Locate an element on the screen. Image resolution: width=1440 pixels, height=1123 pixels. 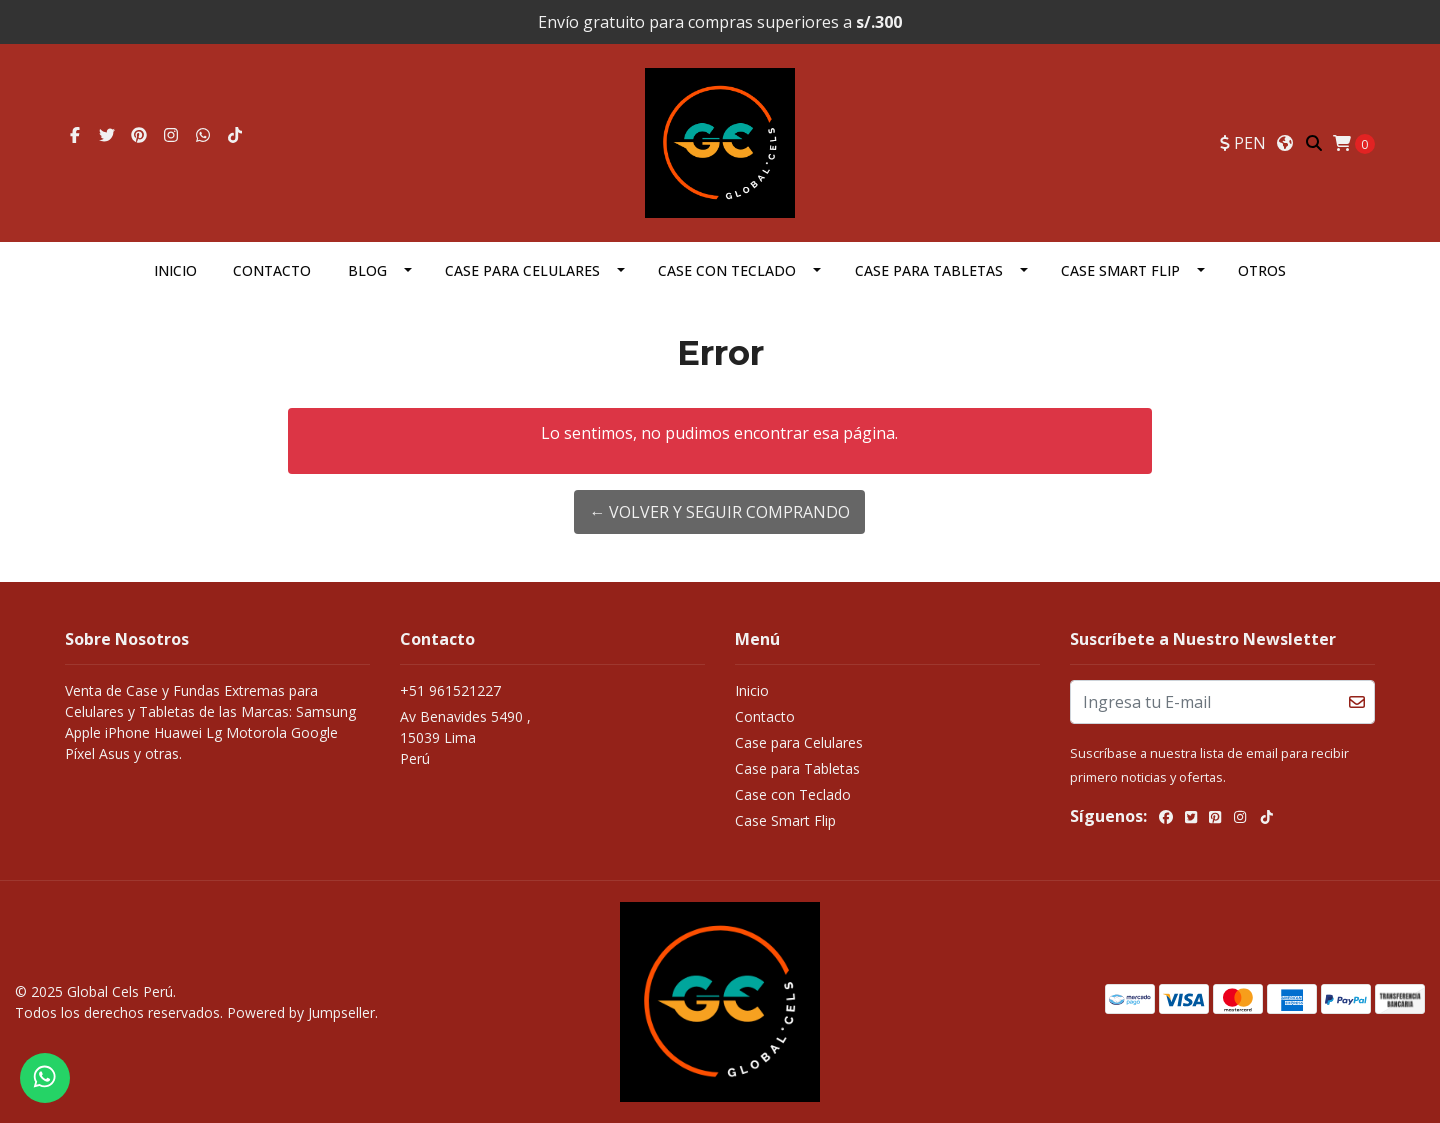
Blog is located at coordinates (367, 270).